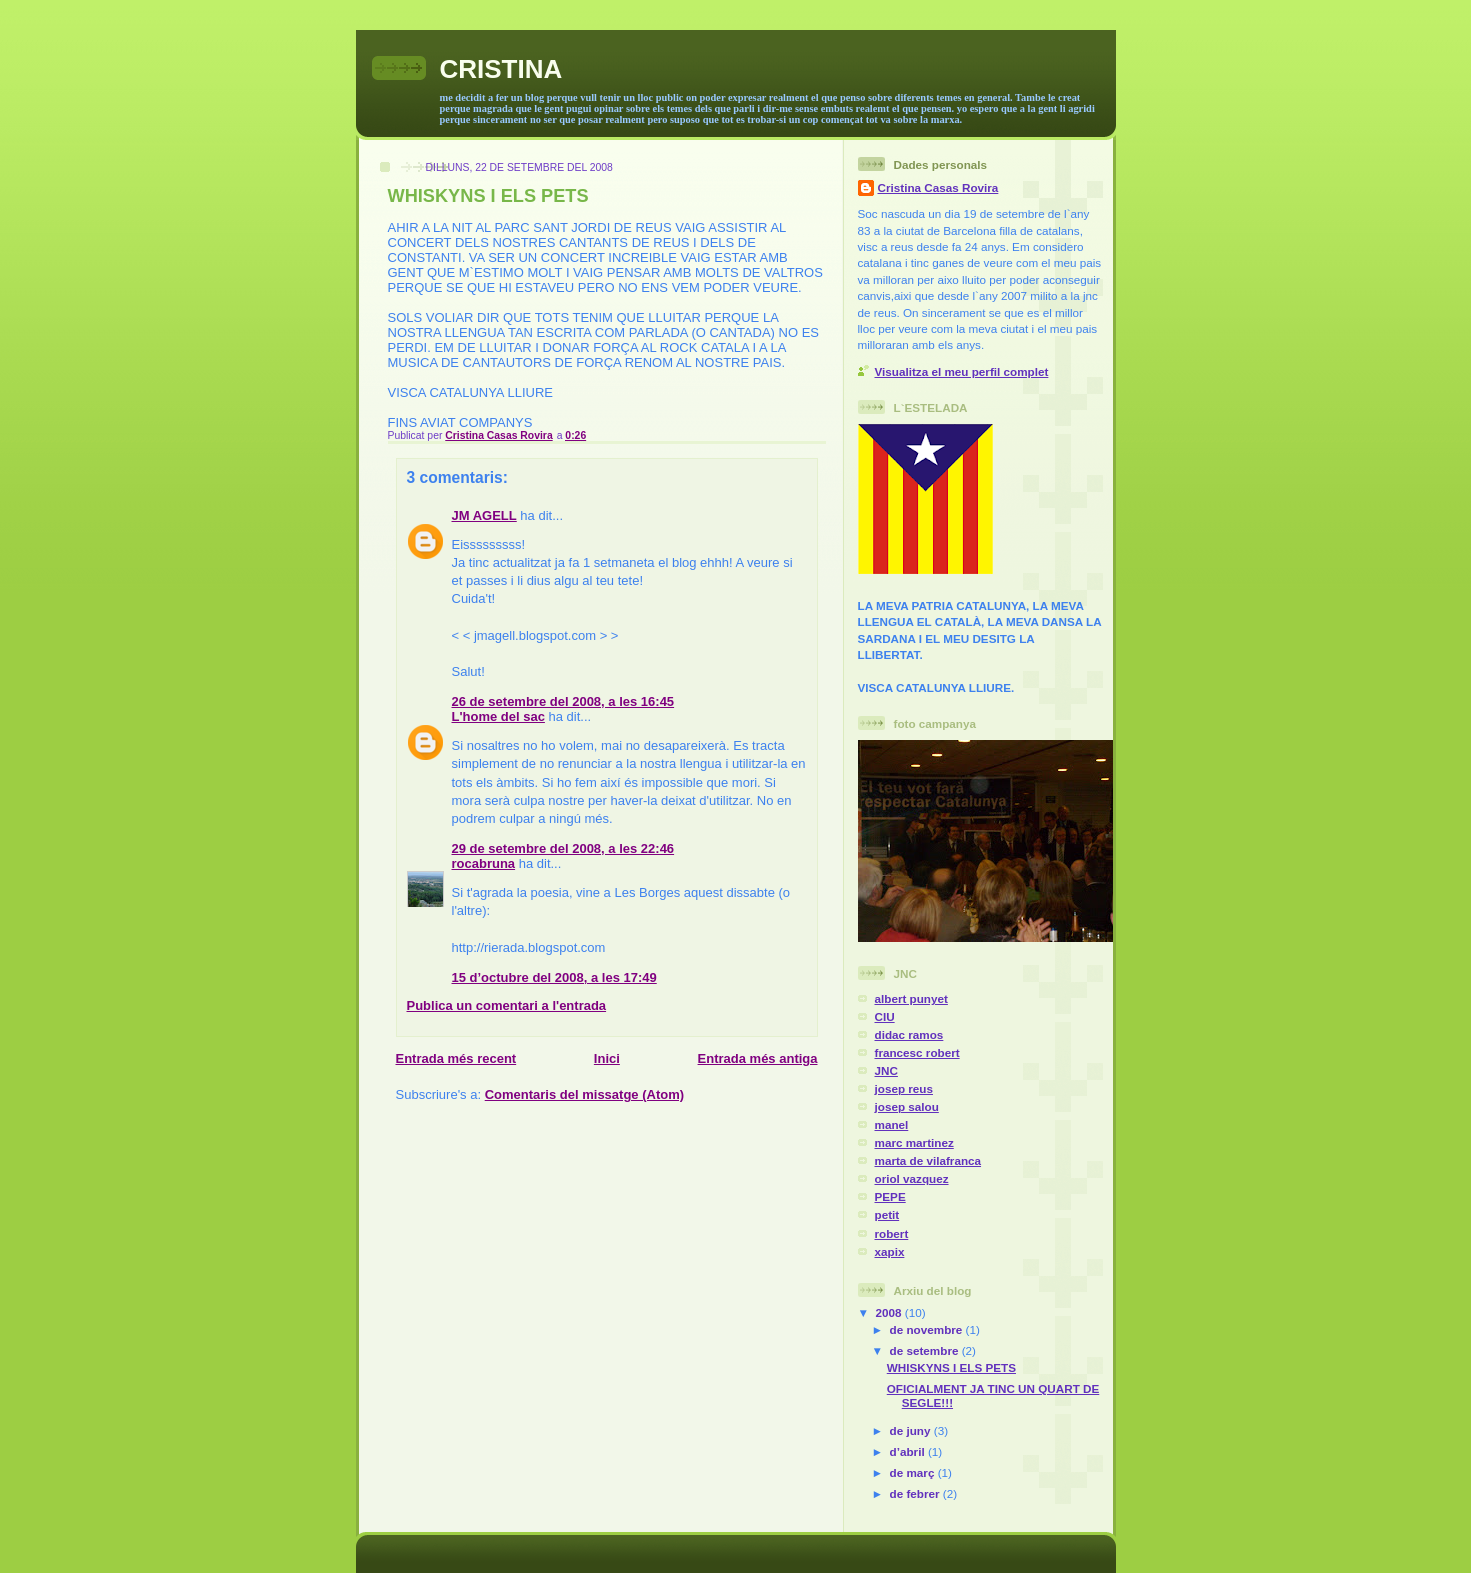 This screenshot has height=1573, width=1471. I want to click on Publica un comentari a l'entrada, so click(507, 1005).